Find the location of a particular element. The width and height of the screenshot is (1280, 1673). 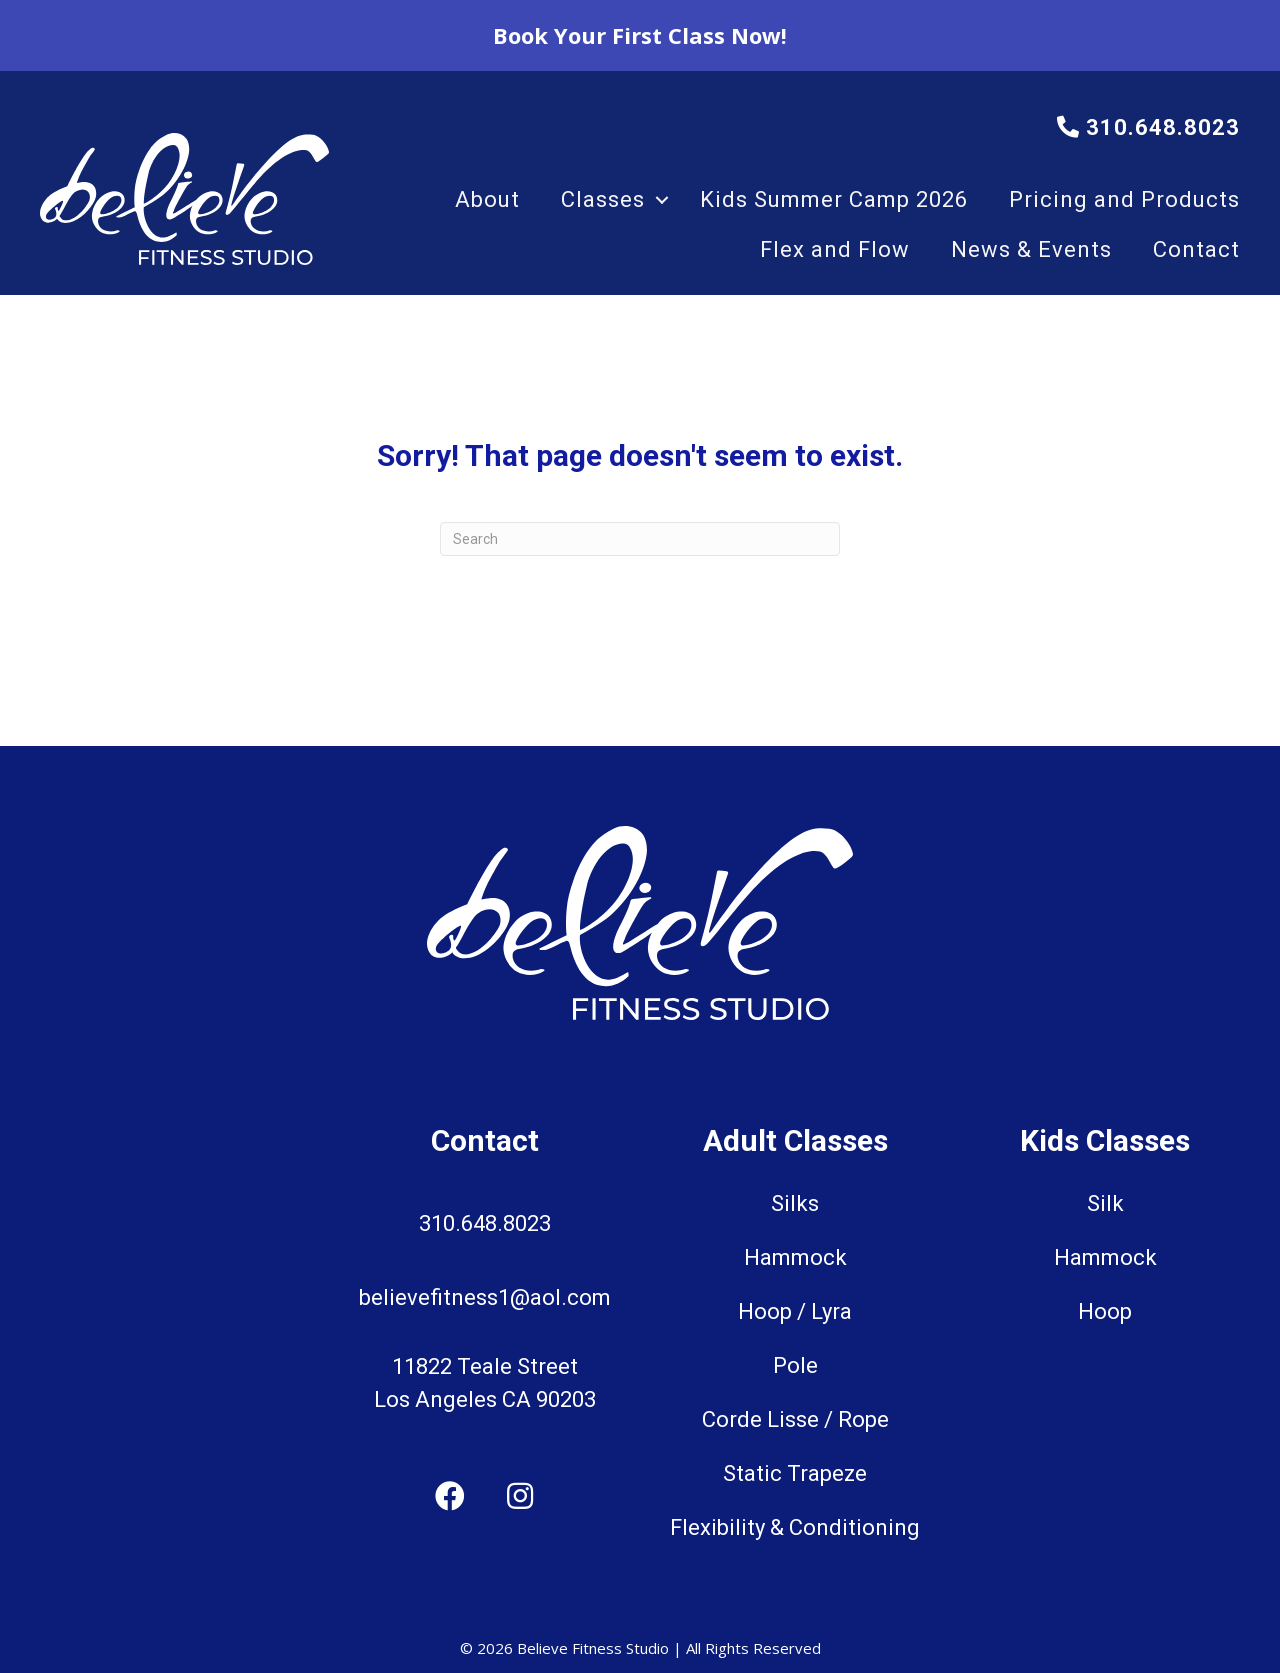

Silks is located at coordinates (795, 1203).